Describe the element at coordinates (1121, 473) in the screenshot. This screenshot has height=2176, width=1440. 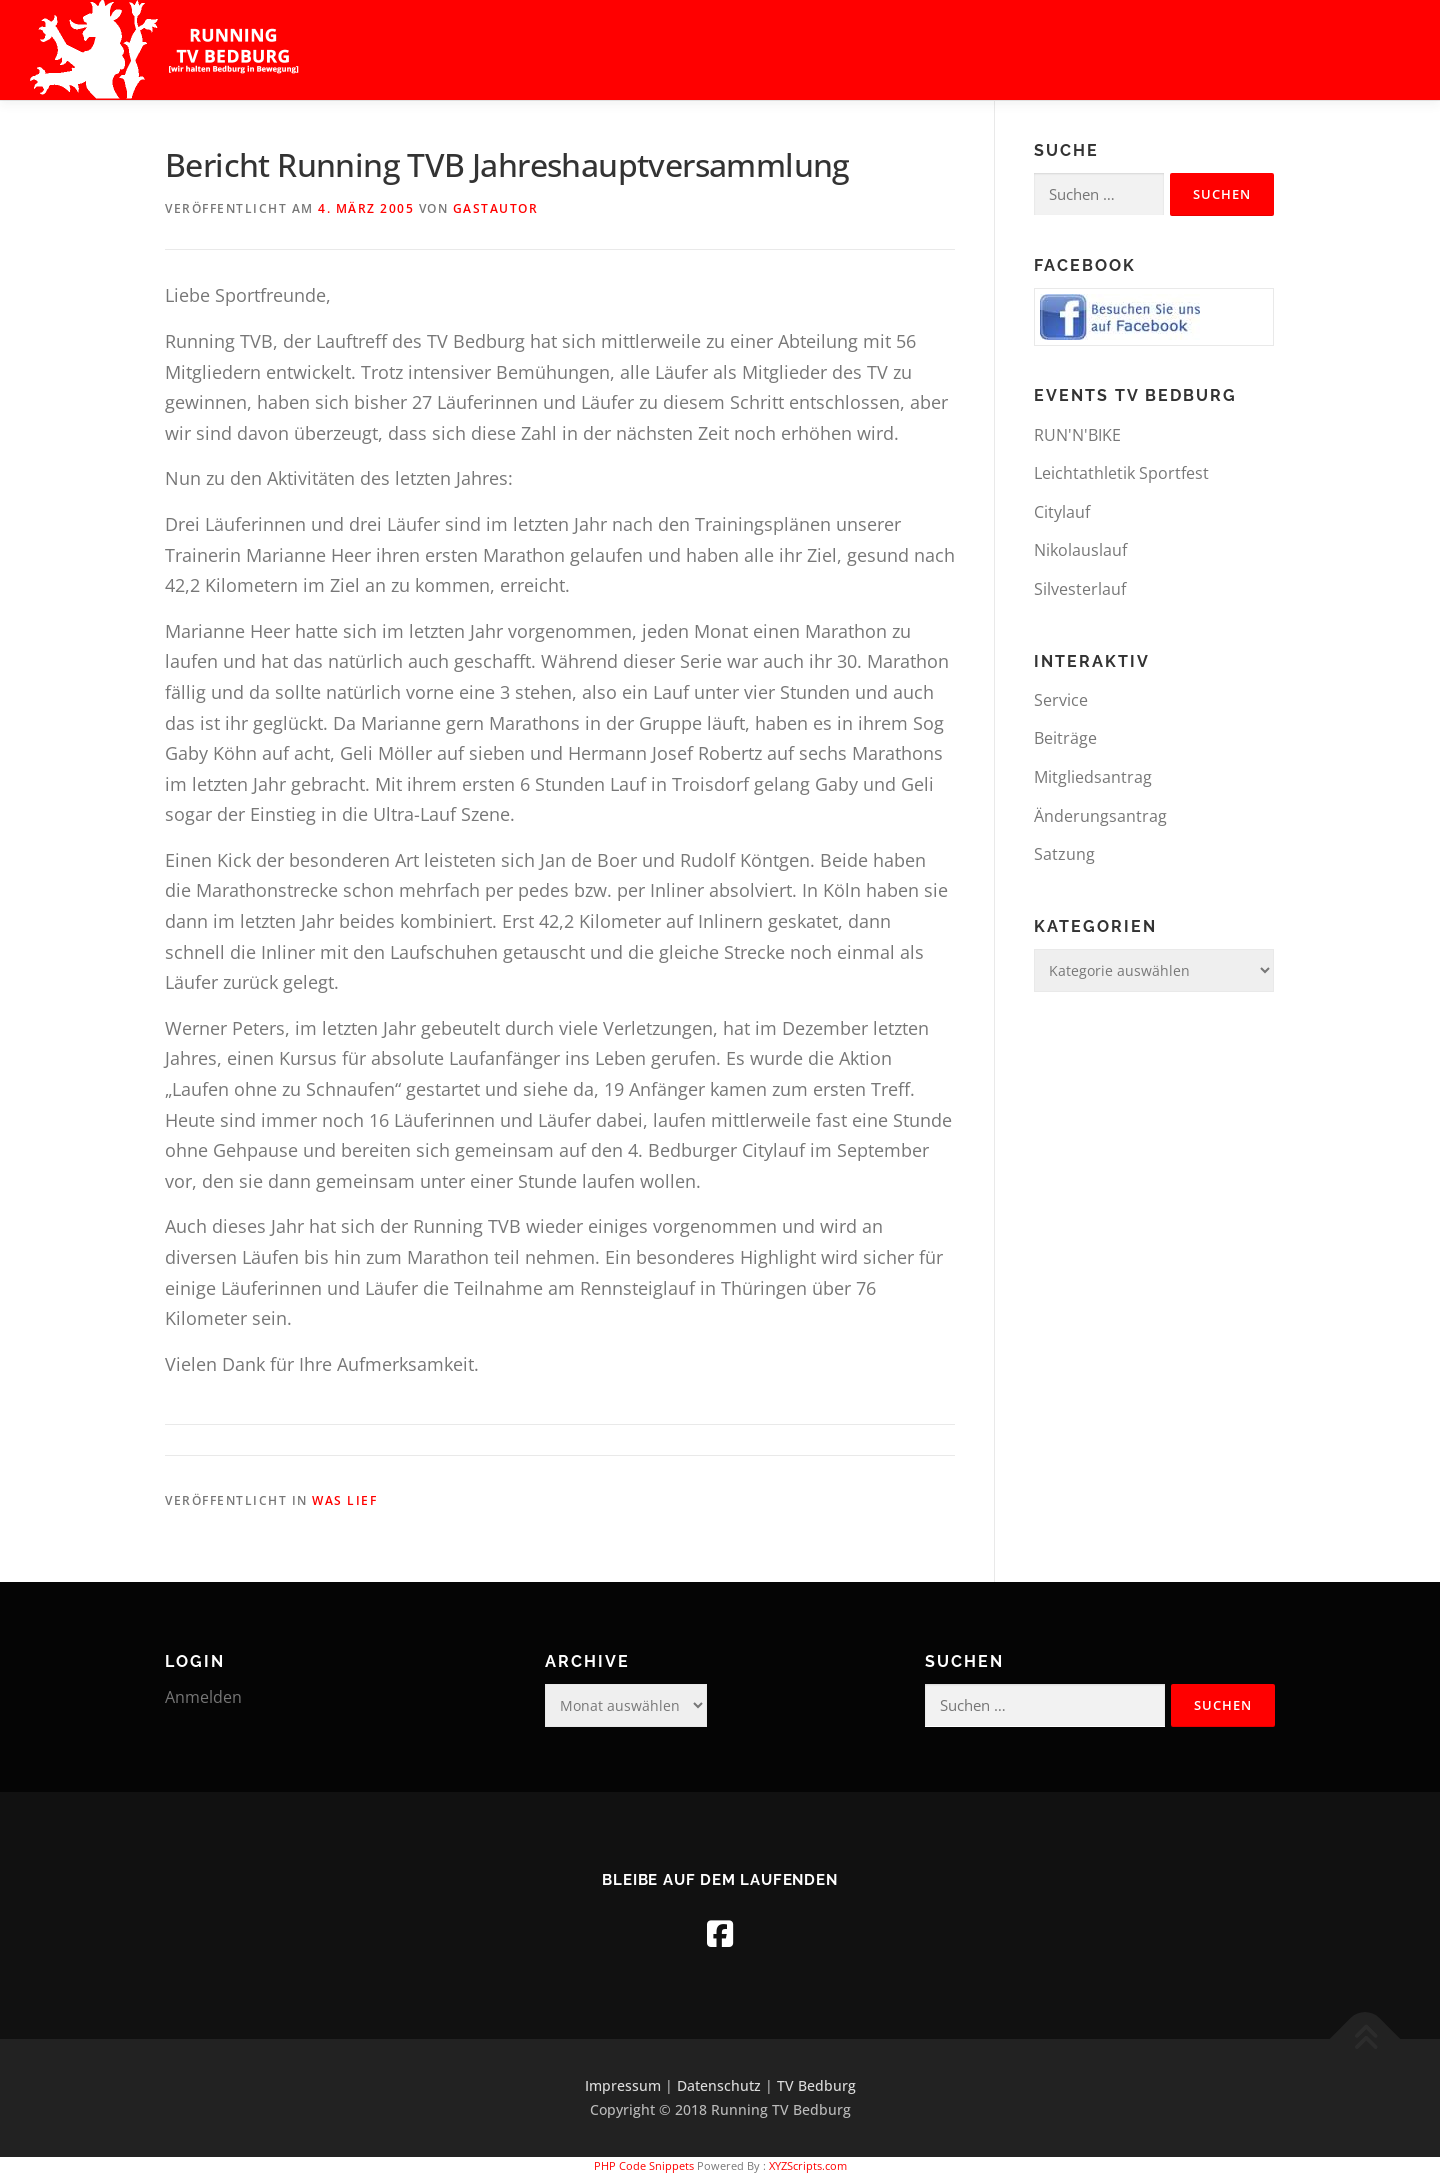
I see `Leichtathletik Sportfest` at that location.